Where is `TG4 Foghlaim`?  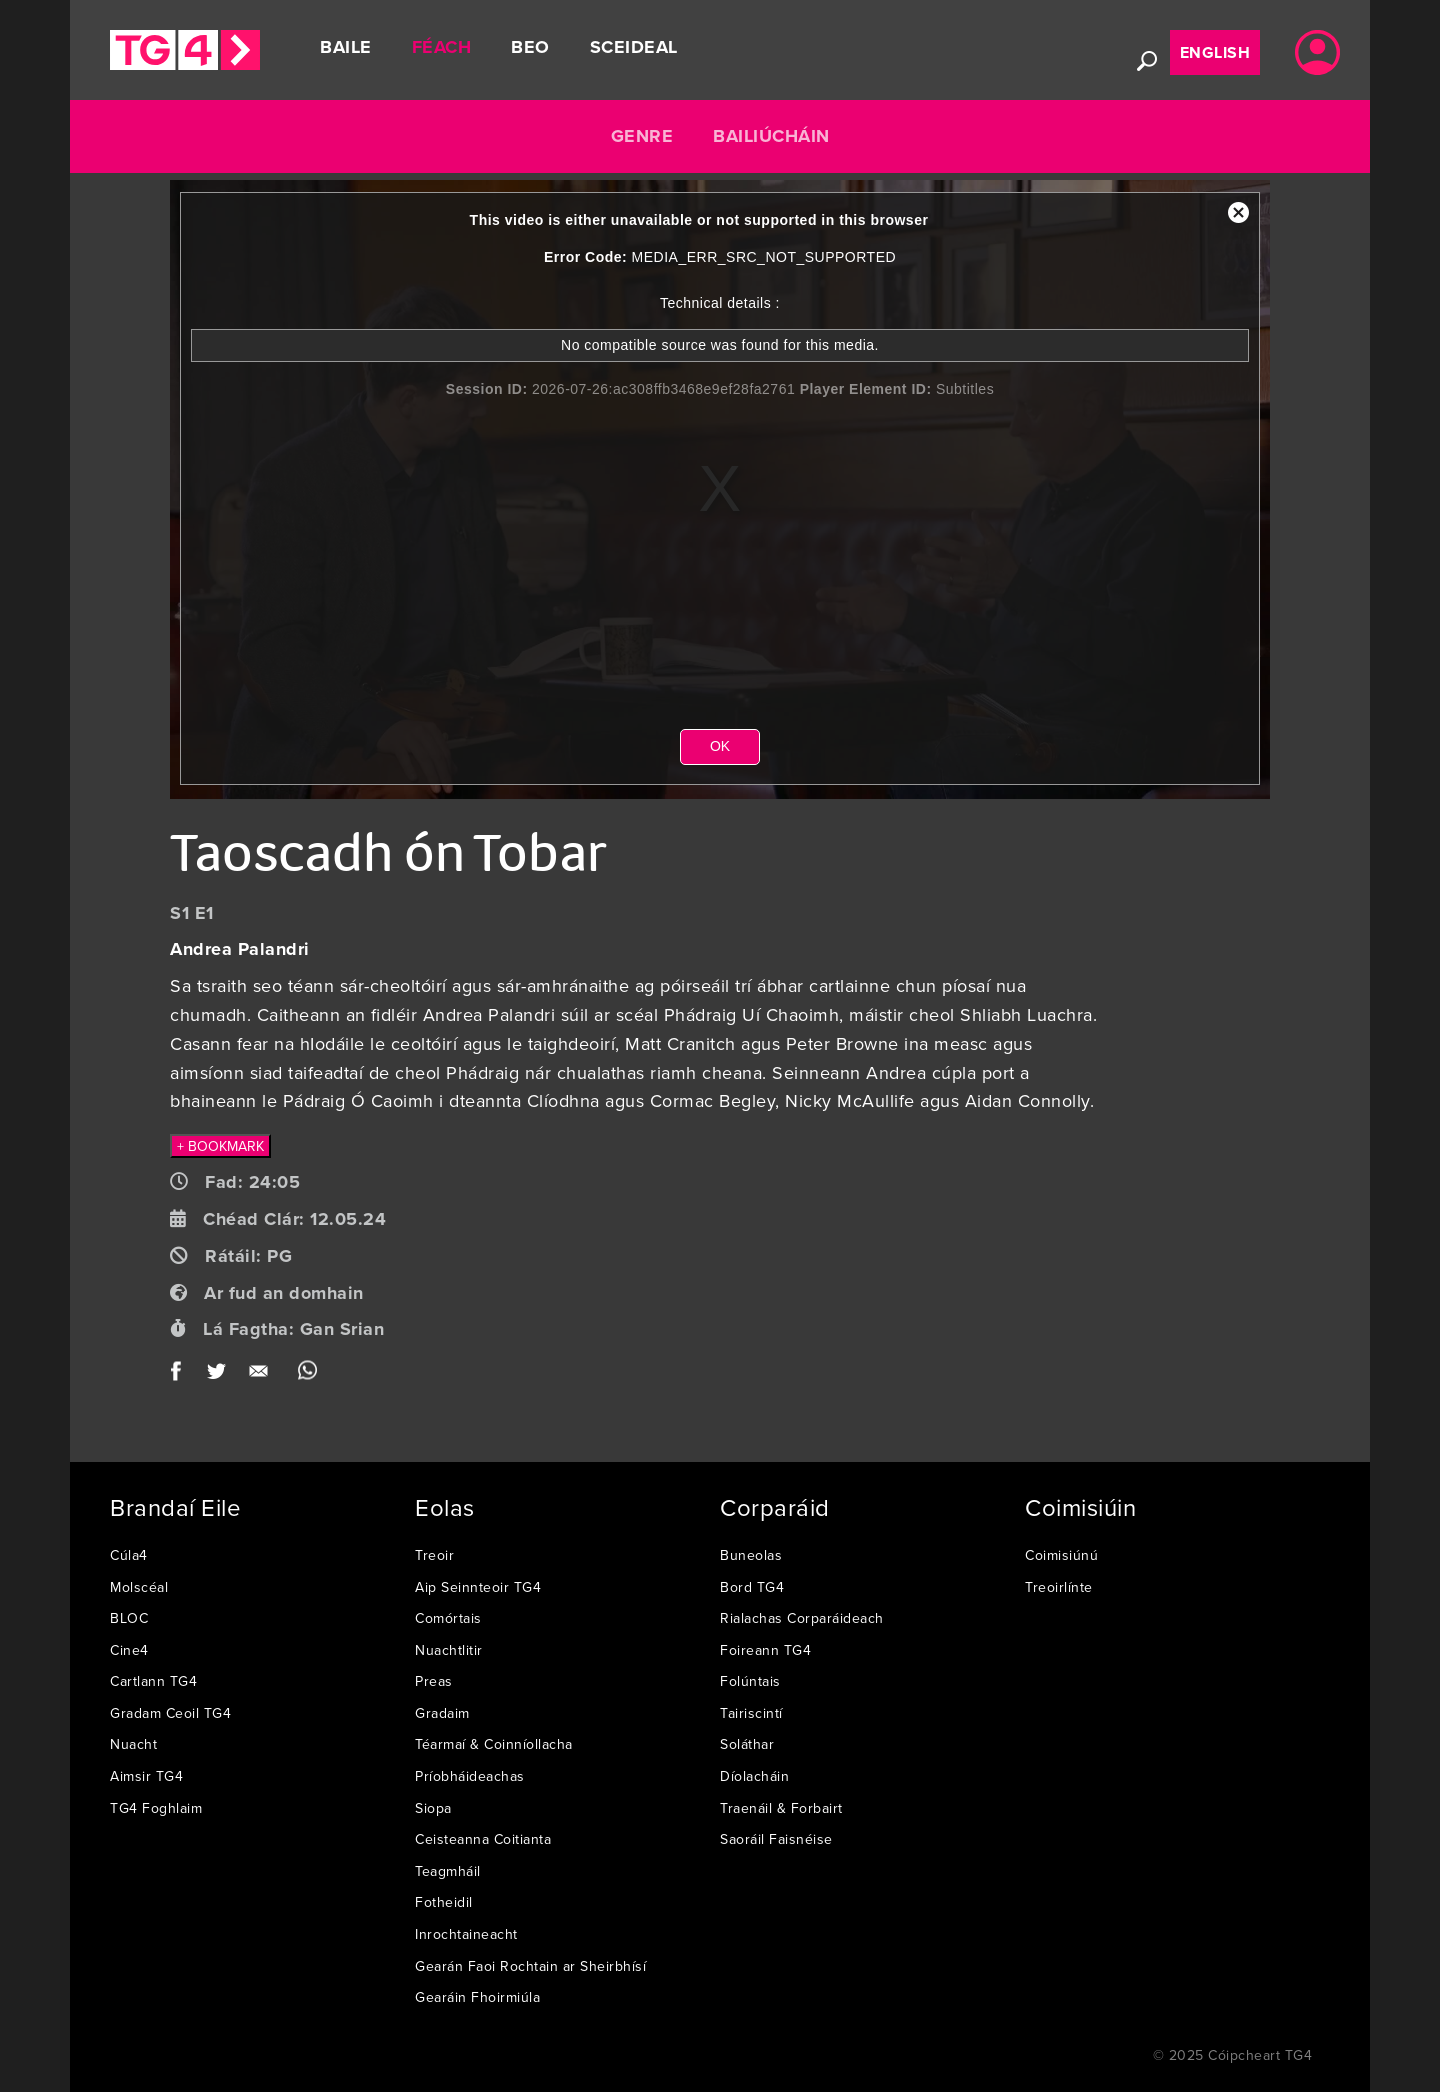 TG4 Foghlaim is located at coordinates (156, 1808).